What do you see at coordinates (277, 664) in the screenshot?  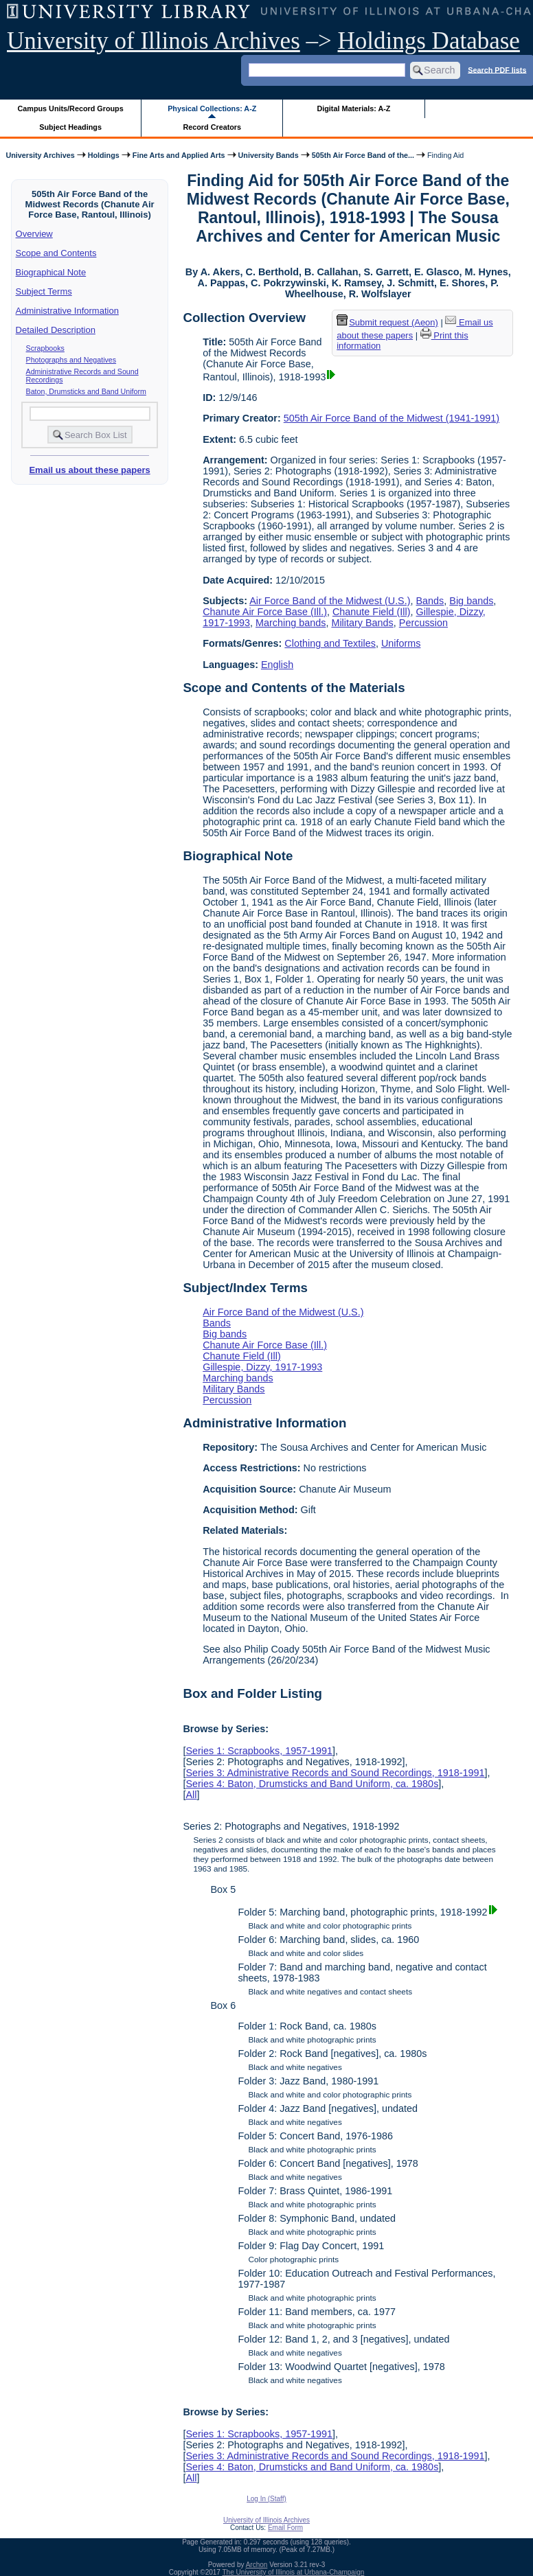 I see `English` at bounding box center [277, 664].